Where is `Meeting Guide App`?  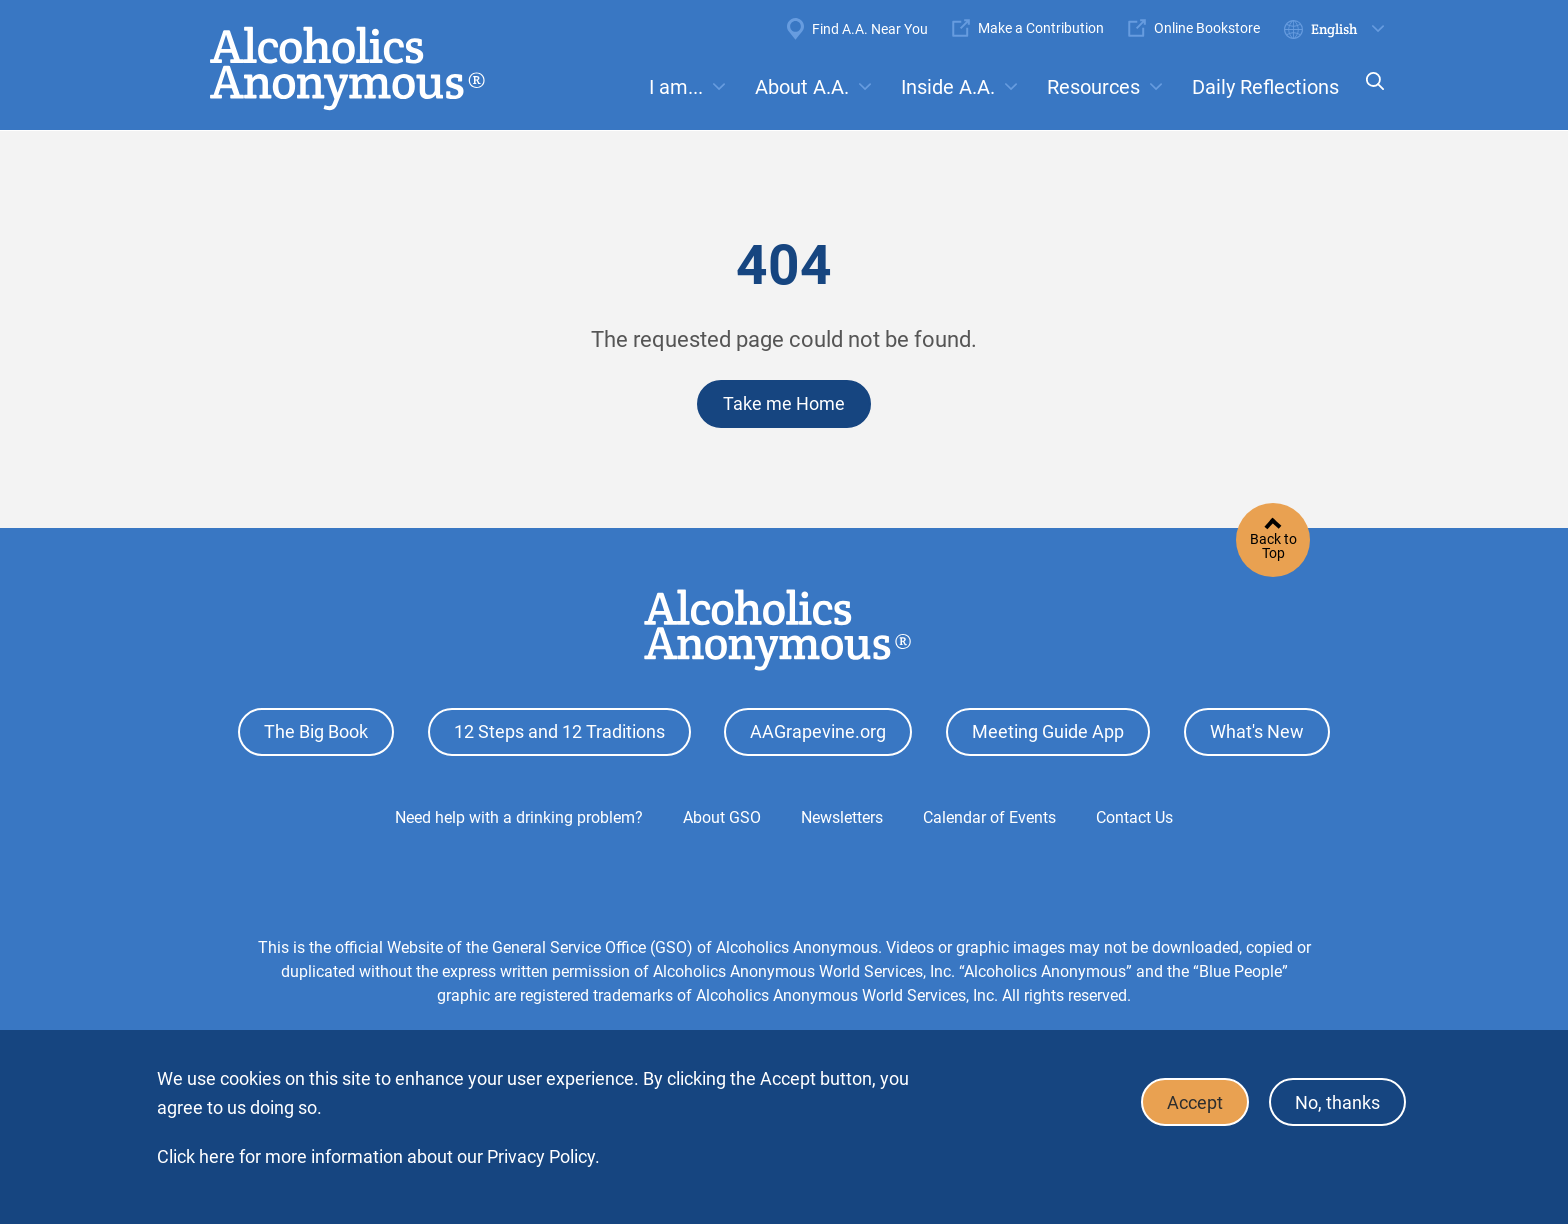 Meeting Guide App is located at coordinates (1048, 731).